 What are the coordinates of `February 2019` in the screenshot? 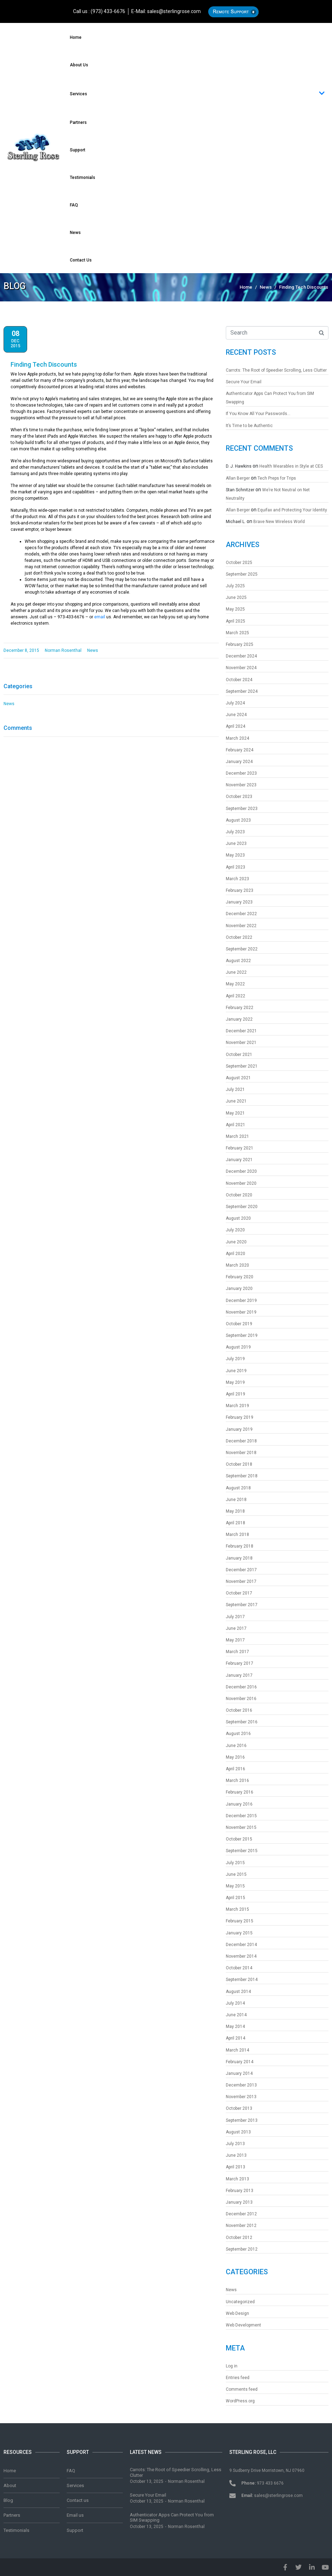 It's located at (239, 1417).